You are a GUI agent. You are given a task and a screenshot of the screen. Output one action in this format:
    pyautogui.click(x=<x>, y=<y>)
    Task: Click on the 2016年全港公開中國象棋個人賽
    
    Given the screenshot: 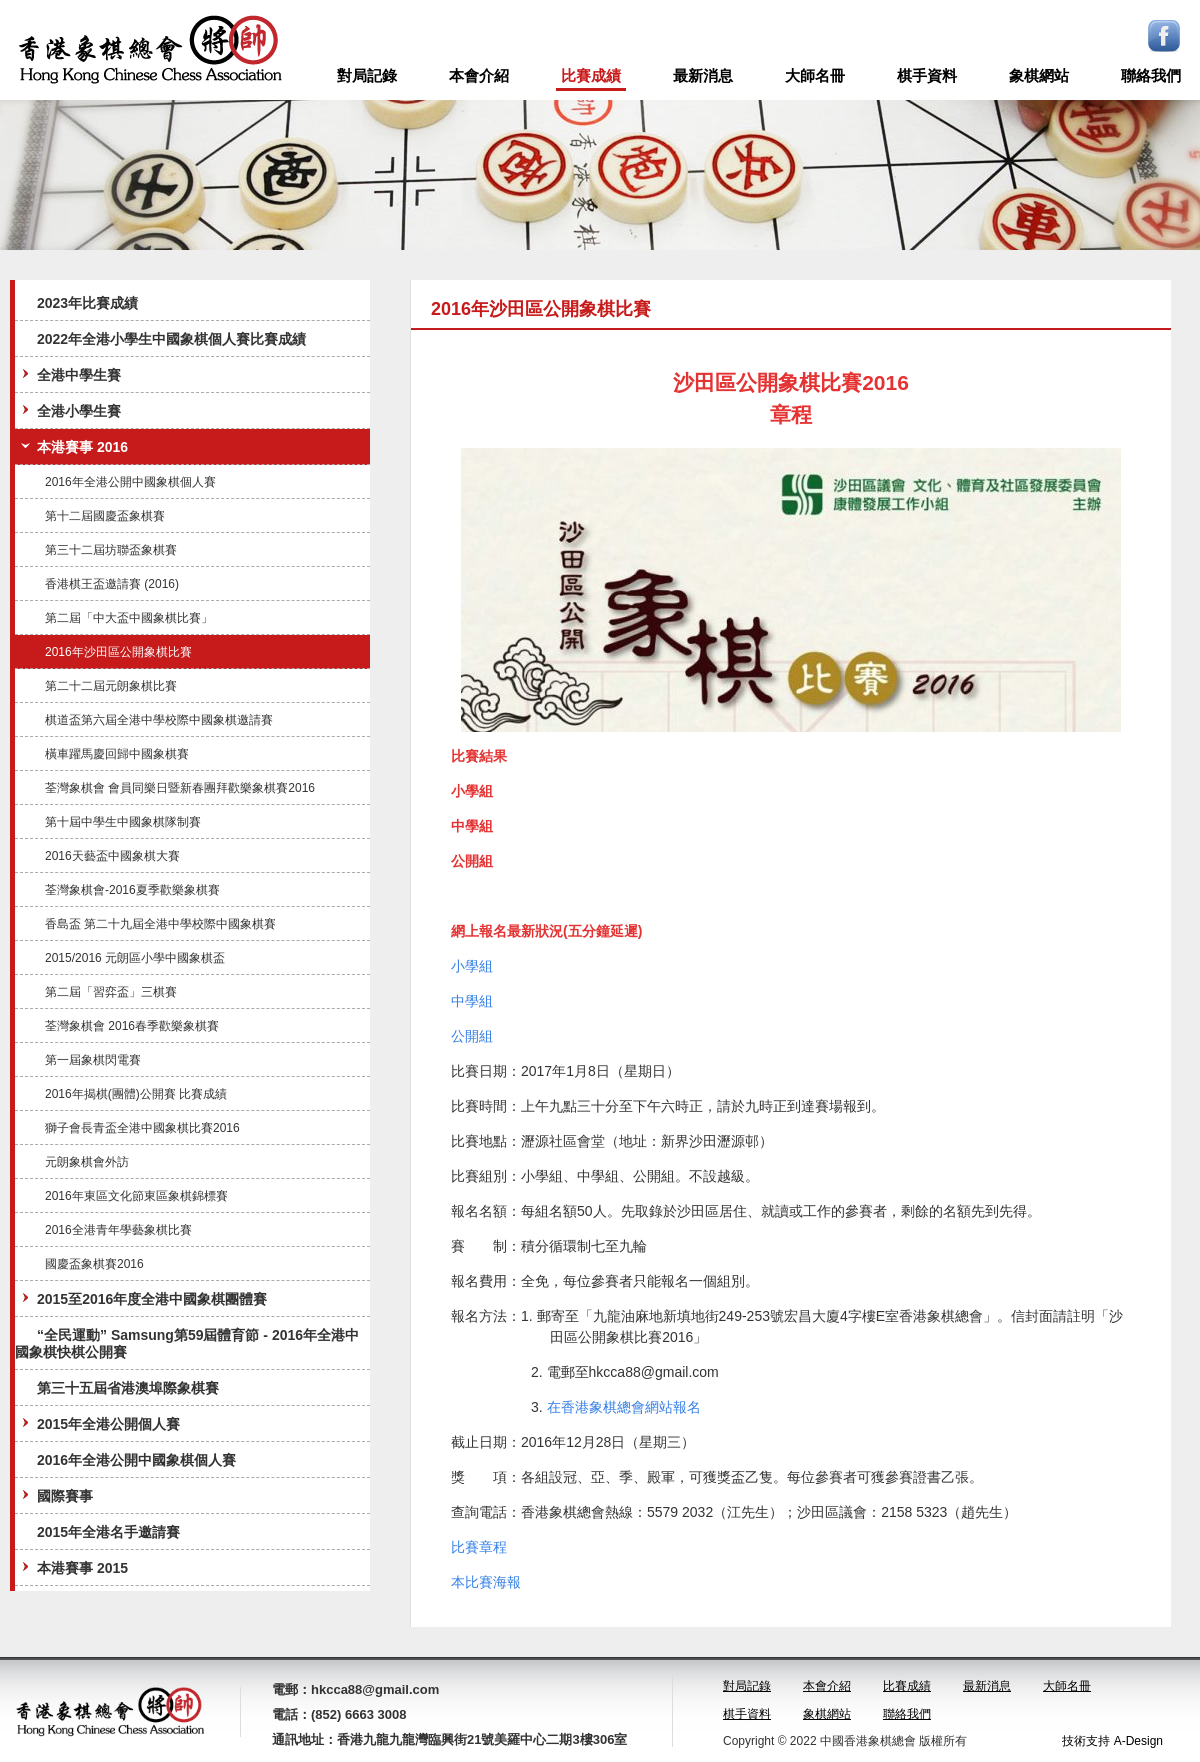 What is the action you would take?
    pyautogui.click(x=130, y=482)
    